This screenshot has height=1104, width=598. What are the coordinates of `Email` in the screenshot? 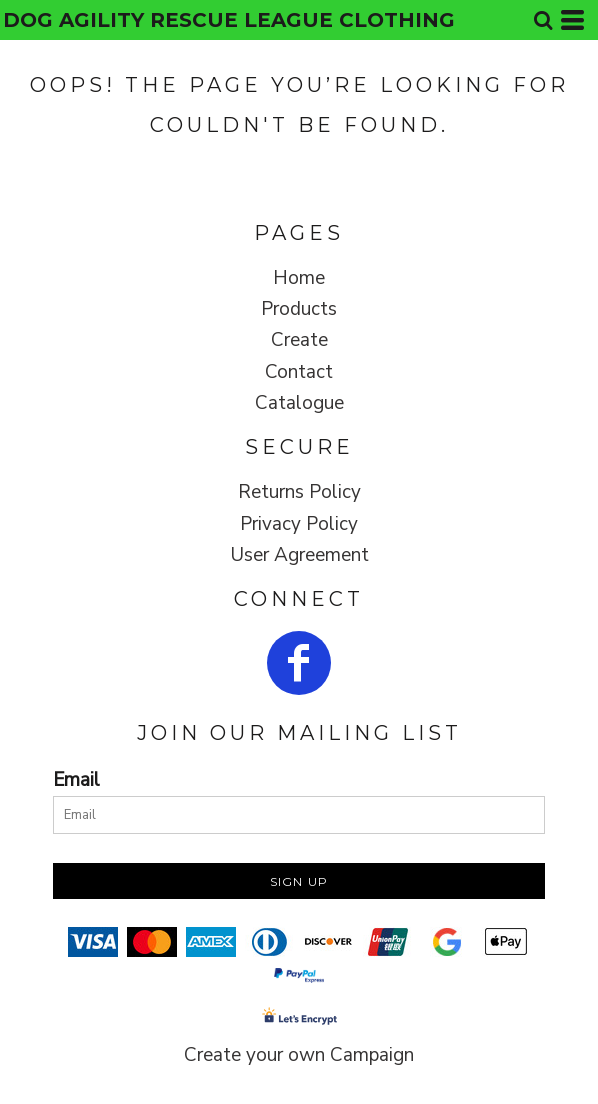 It's located at (76, 780).